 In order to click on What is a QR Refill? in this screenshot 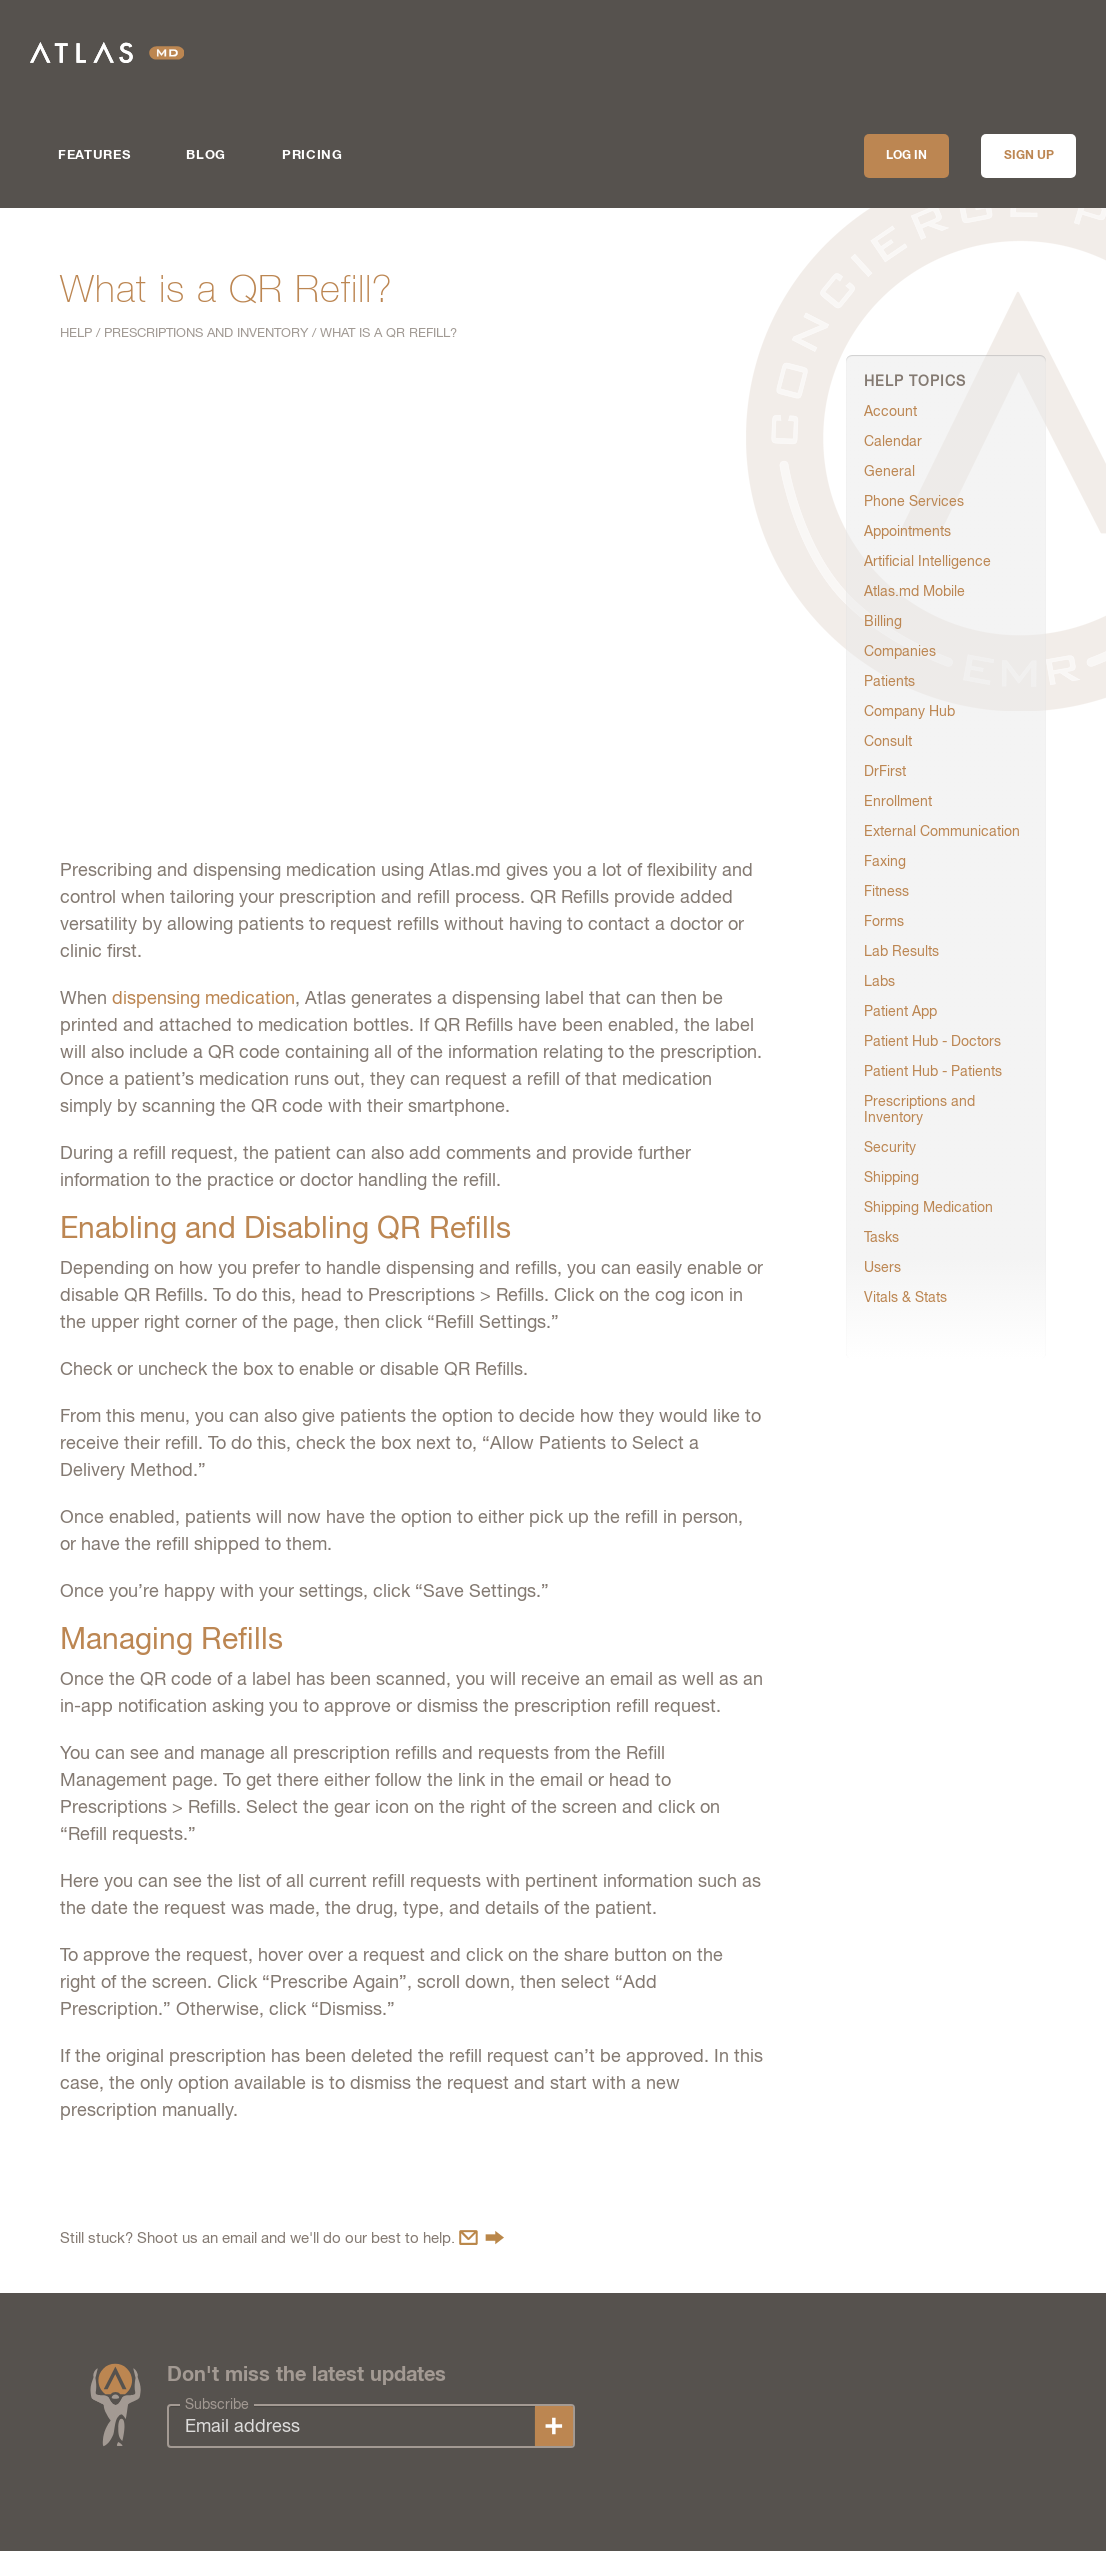, I will do `click(388, 332)`.